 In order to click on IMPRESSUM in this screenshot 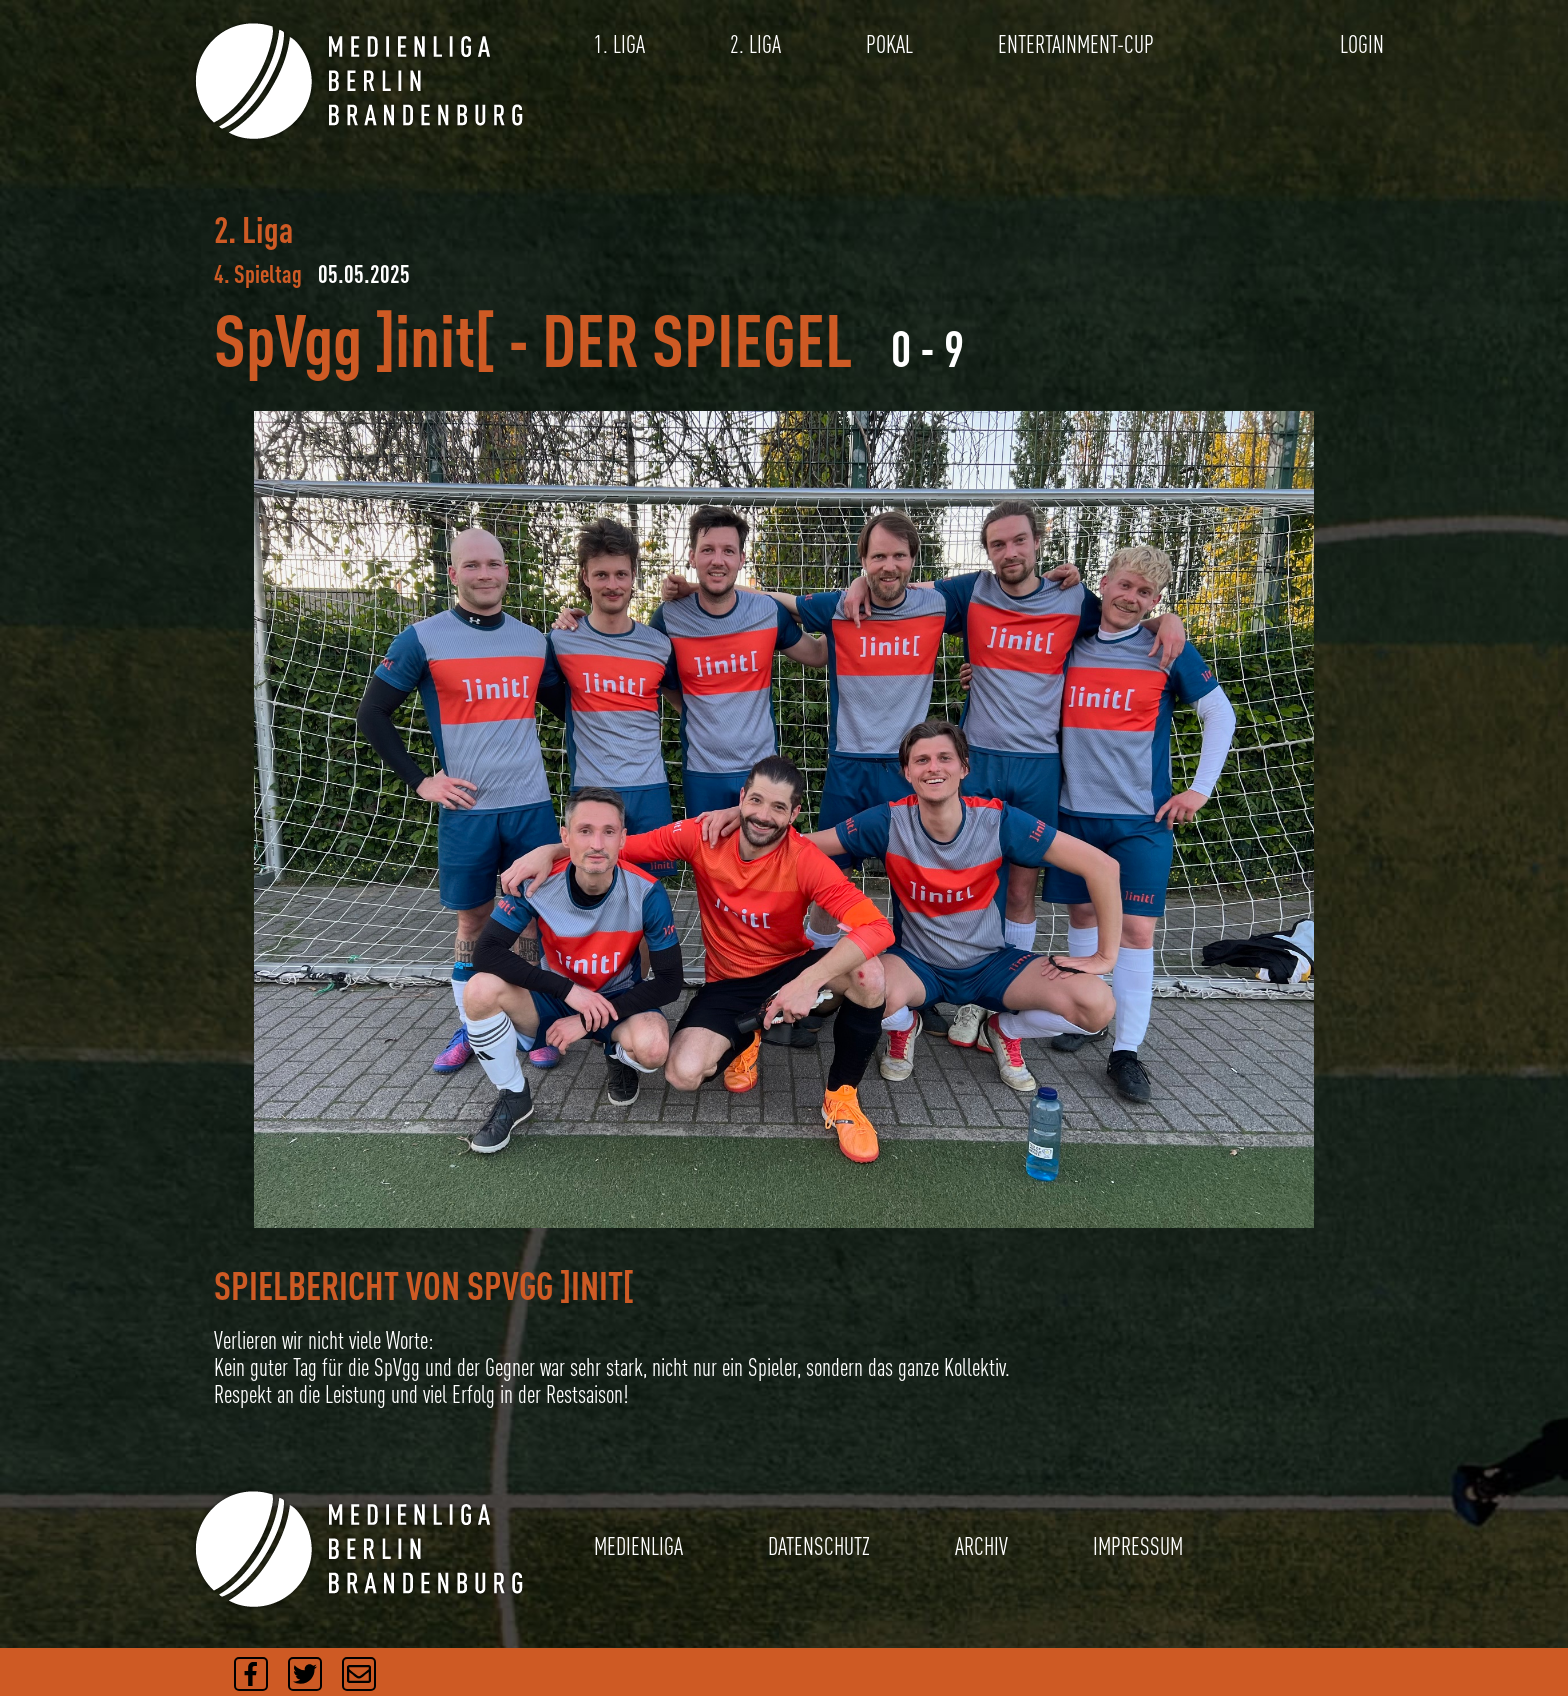, I will do `click(1138, 1546)`.